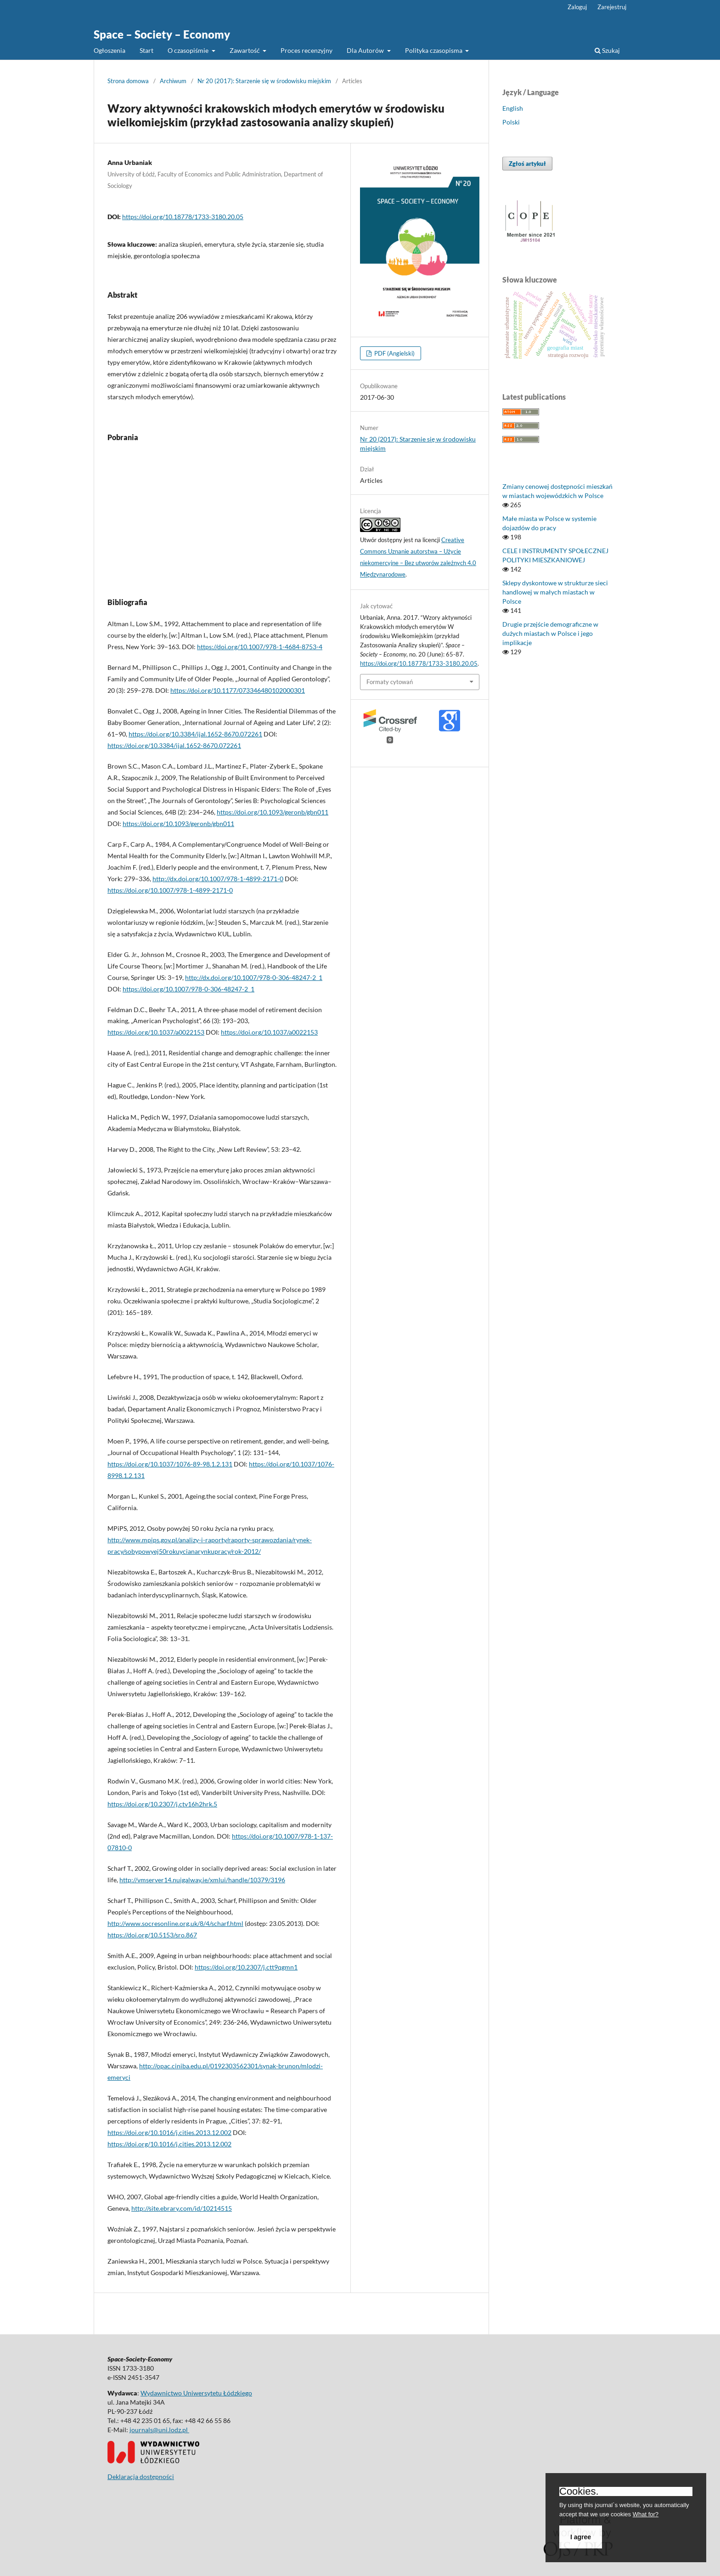 The width and height of the screenshot is (720, 2576). What do you see at coordinates (394, 353) in the screenshot?
I see `PDF (Angielski)` at bounding box center [394, 353].